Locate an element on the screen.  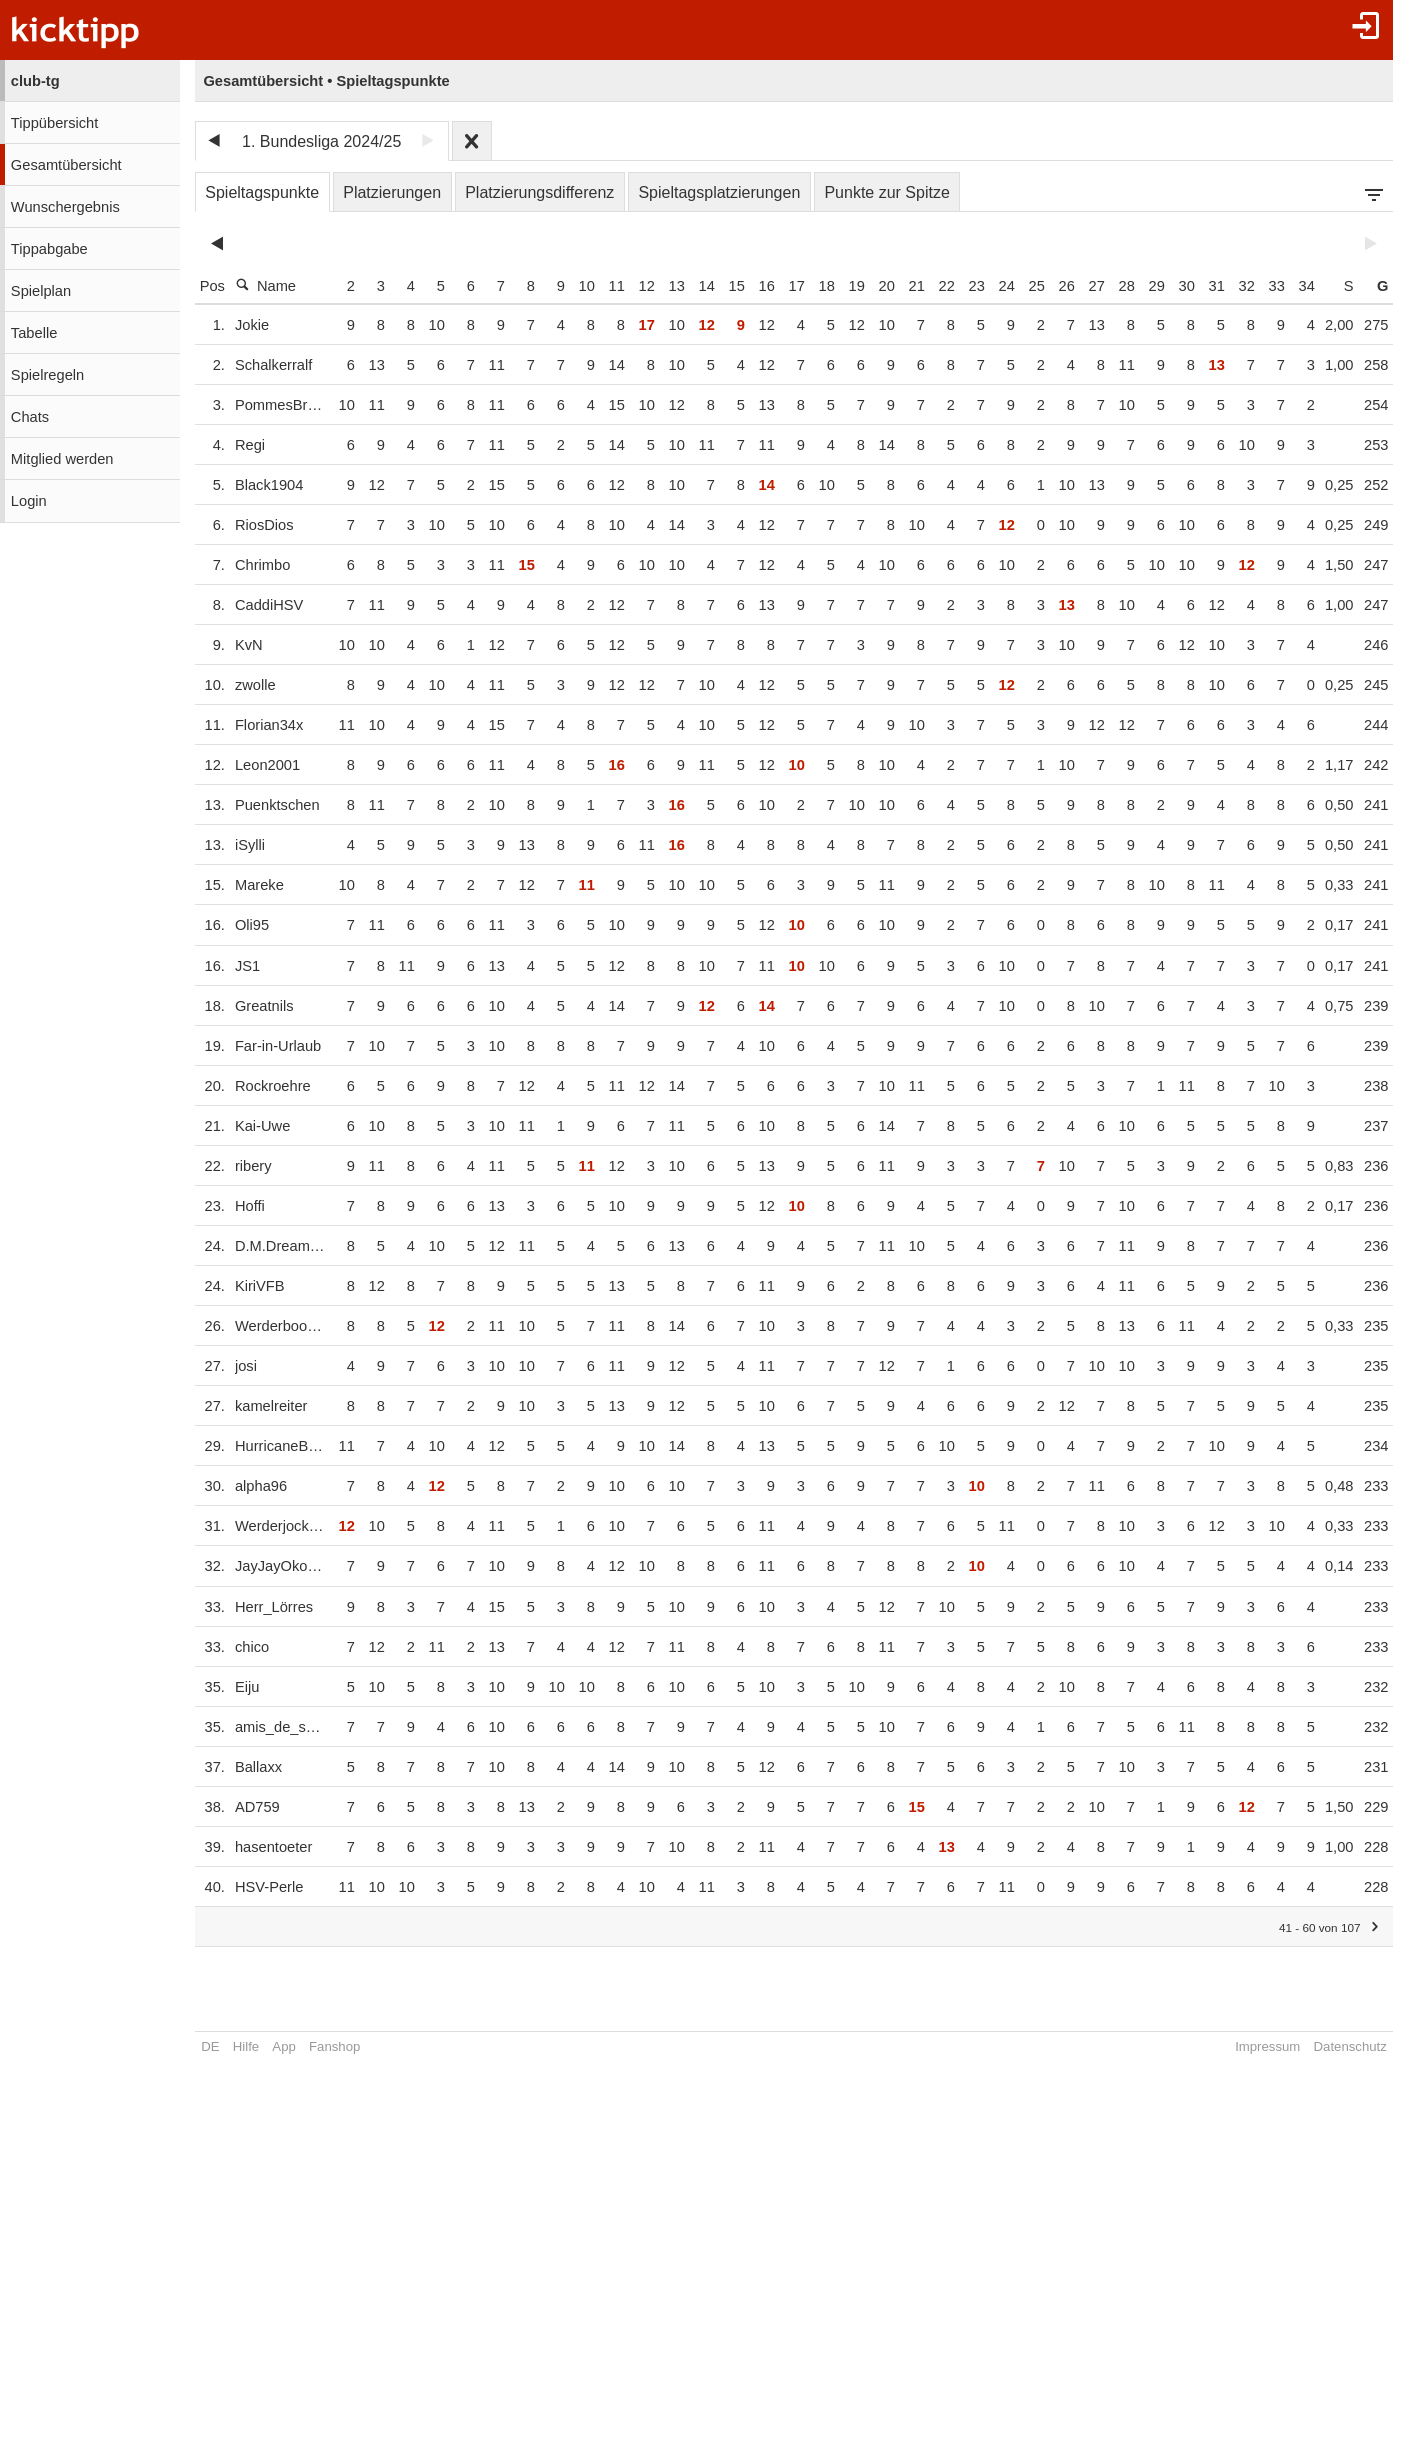
25 is located at coordinates (1057, 286).